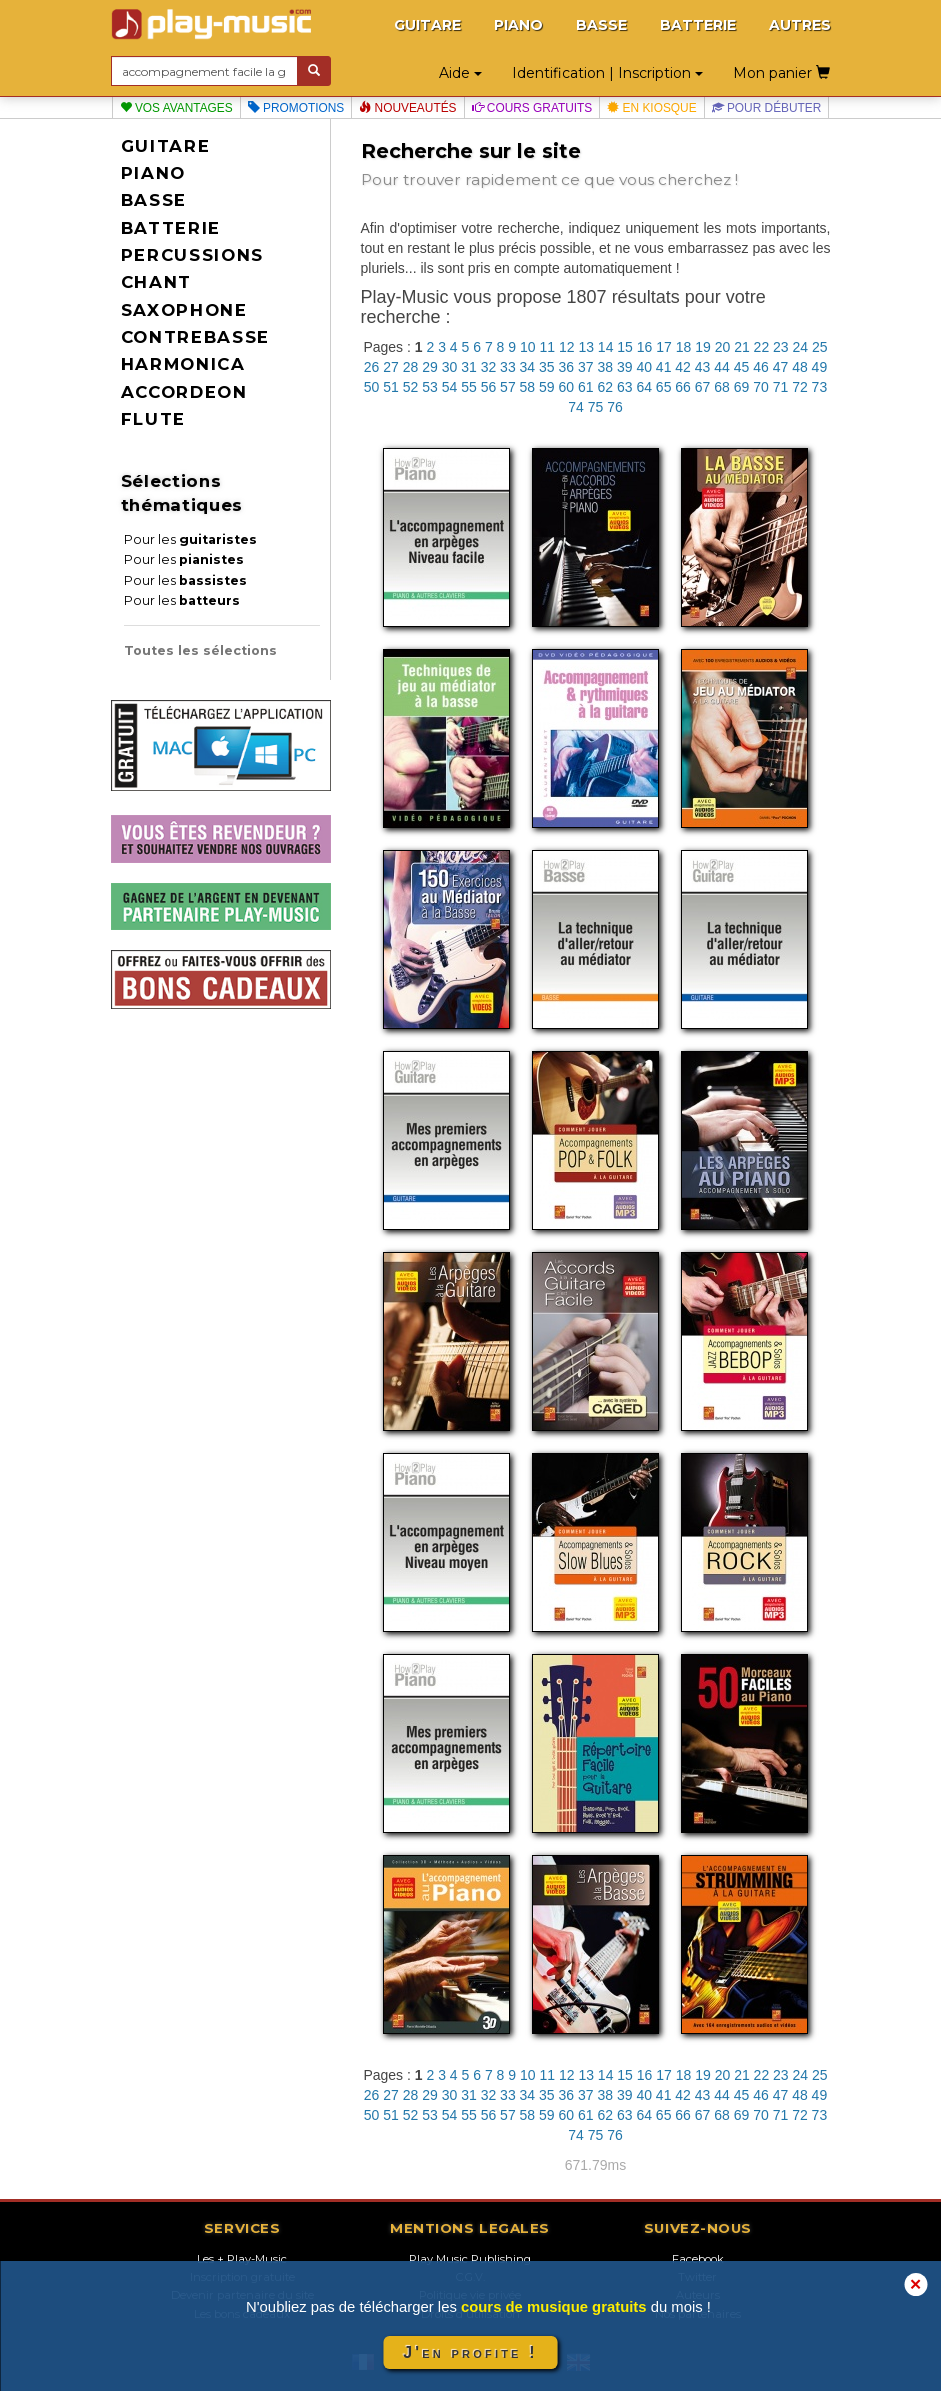 Image resolution: width=941 pixels, height=2391 pixels. I want to click on 21, so click(742, 347).